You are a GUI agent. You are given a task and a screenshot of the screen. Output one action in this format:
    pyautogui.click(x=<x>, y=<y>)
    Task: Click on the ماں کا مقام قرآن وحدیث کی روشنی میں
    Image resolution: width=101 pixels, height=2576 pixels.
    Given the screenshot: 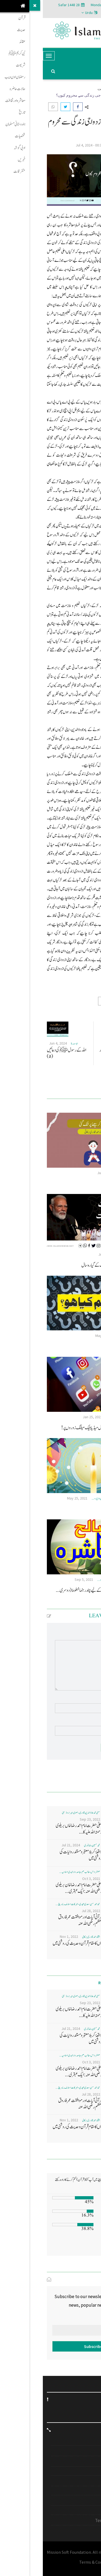 What is the action you would take?
    pyautogui.click(x=34, y=1943)
    